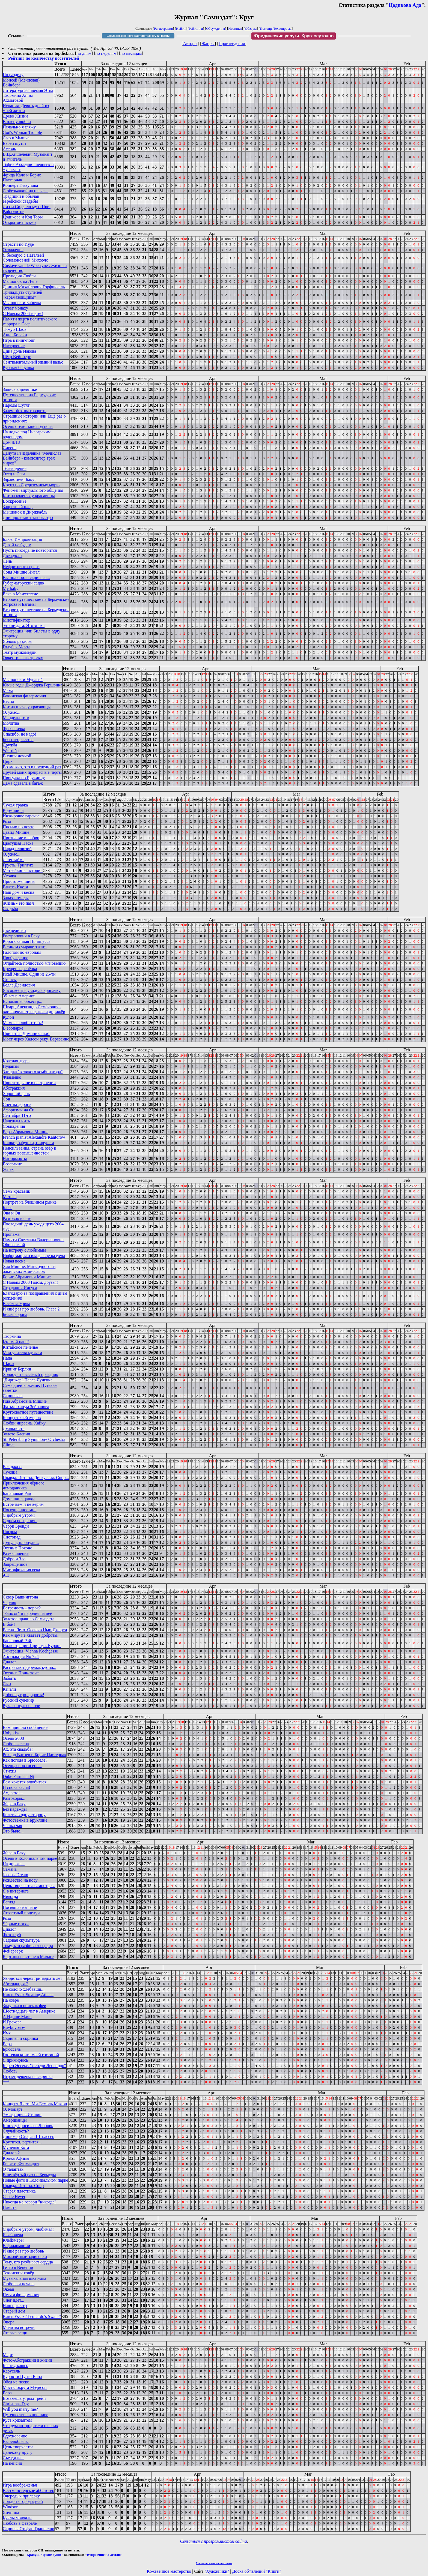 The height and width of the screenshot is (2576, 428). Describe the element at coordinates (15, 116) in the screenshot. I see `Древо Жизни` at that location.